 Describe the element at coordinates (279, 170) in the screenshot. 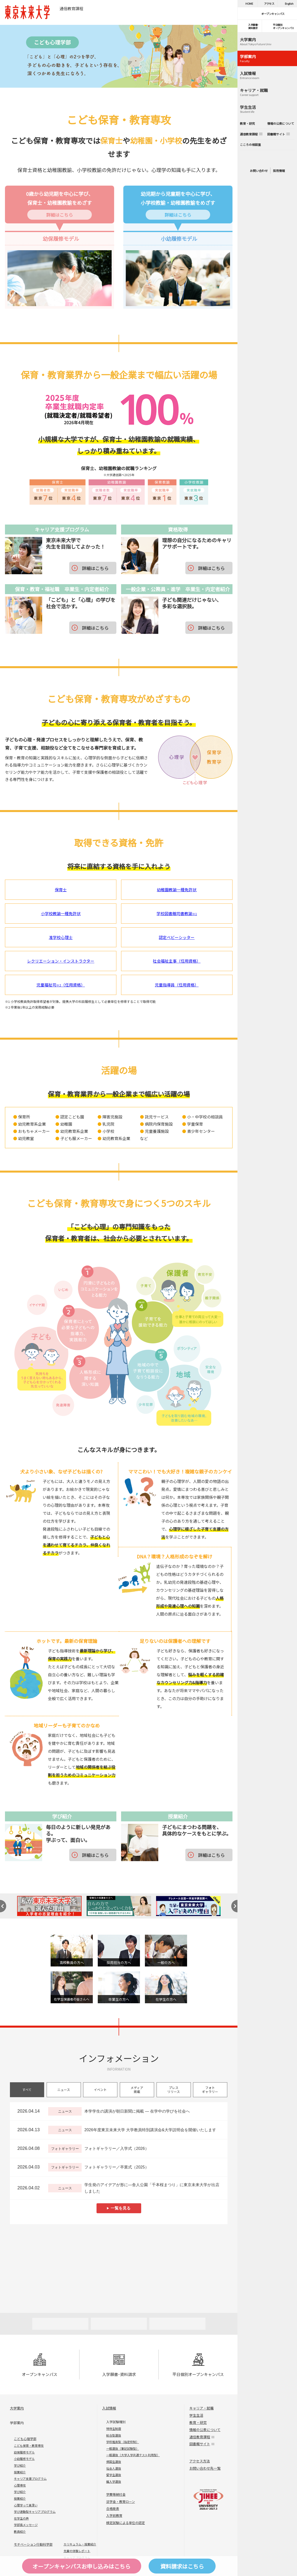

I see `採用情報` at that location.